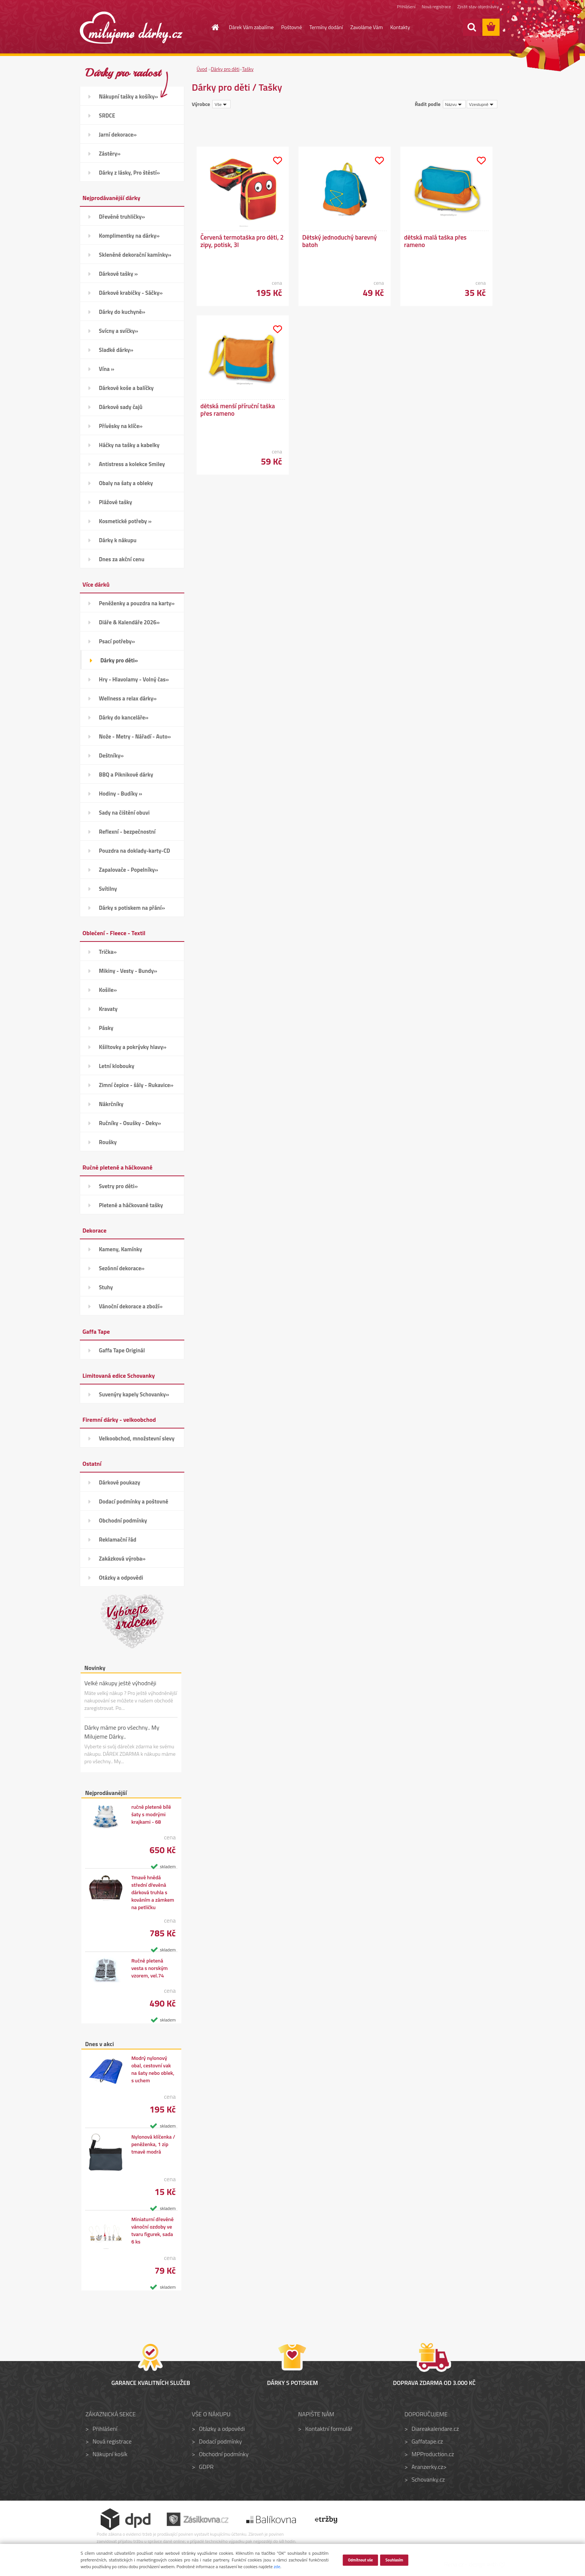 The height and width of the screenshot is (2576, 585). I want to click on Zavoláme Vám, so click(366, 27).